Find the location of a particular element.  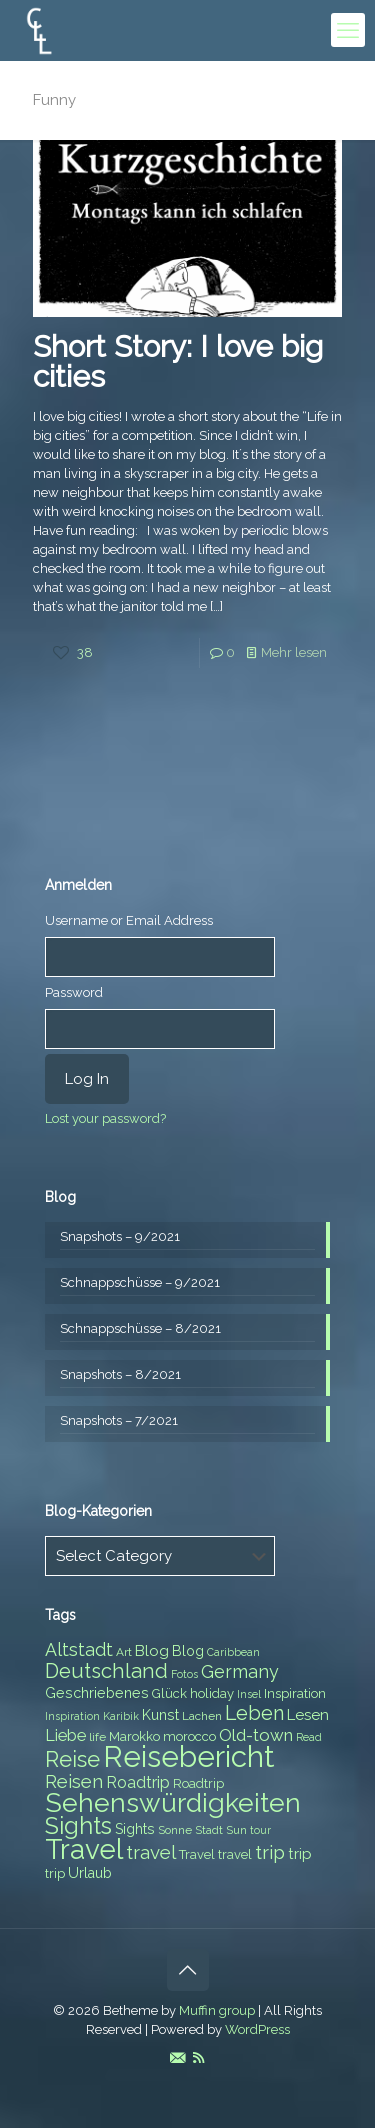

Geschriebenes [Geschriebenes (9 items)] is located at coordinates (97, 1693).